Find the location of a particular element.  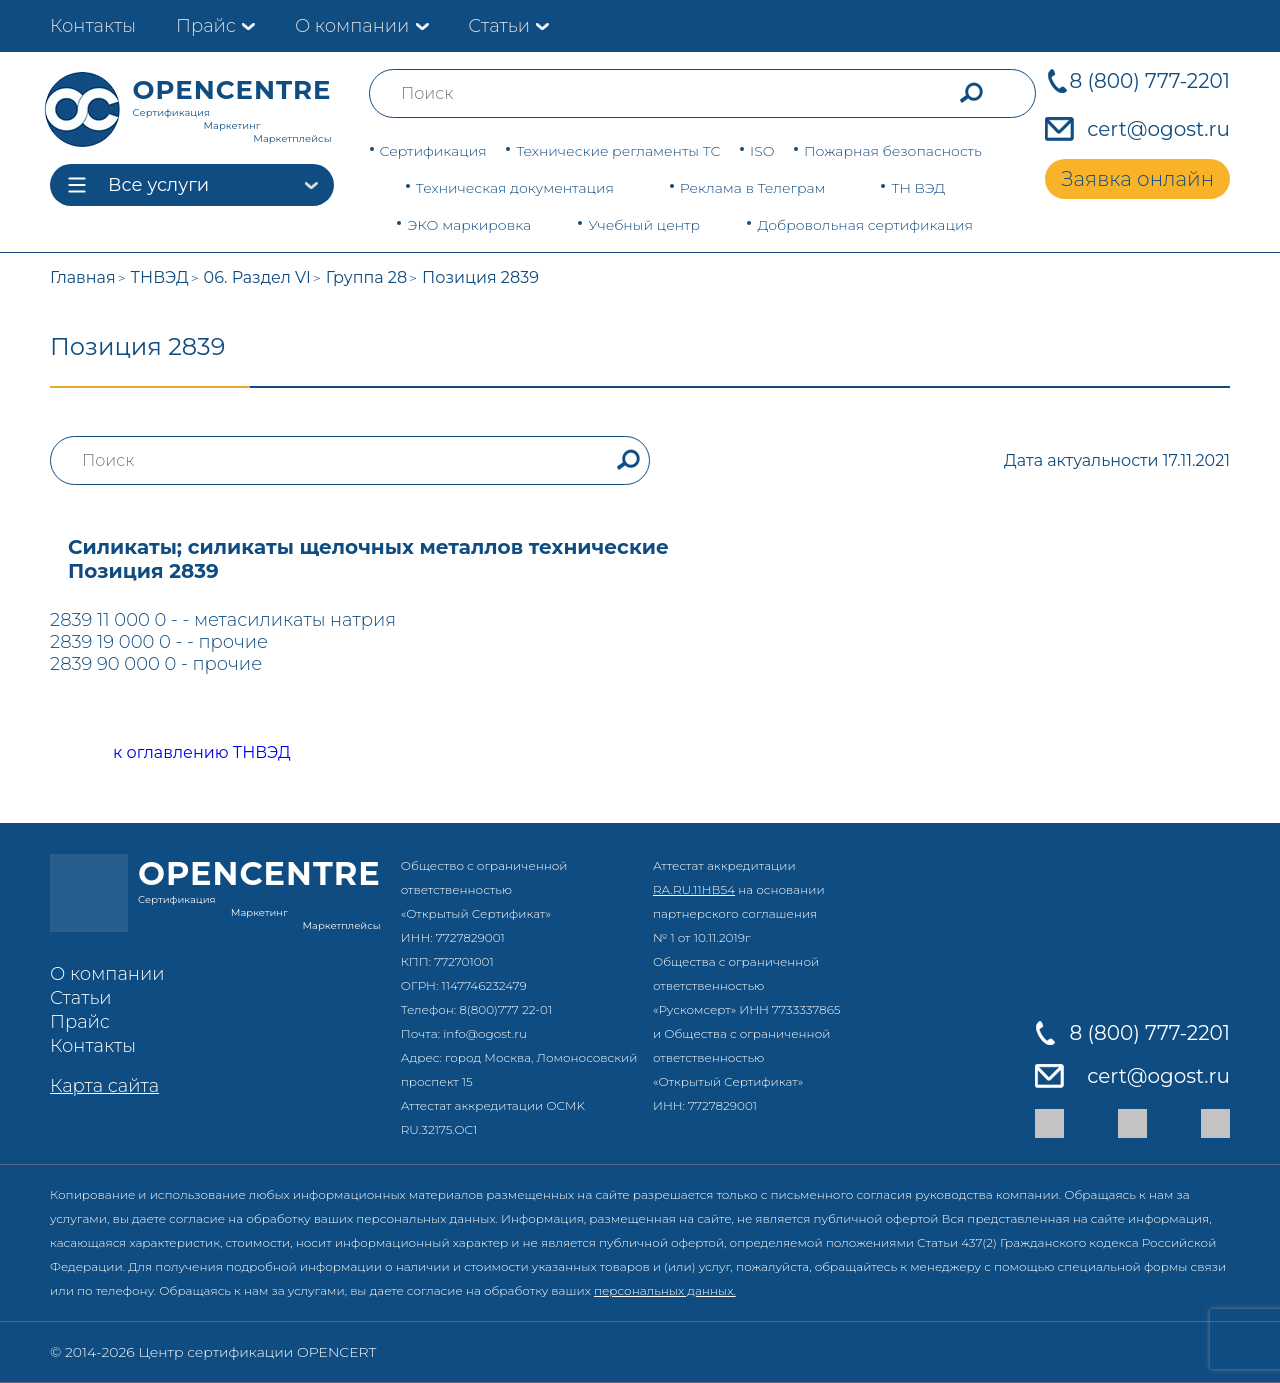

ISO is located at coordinates (762, 151).